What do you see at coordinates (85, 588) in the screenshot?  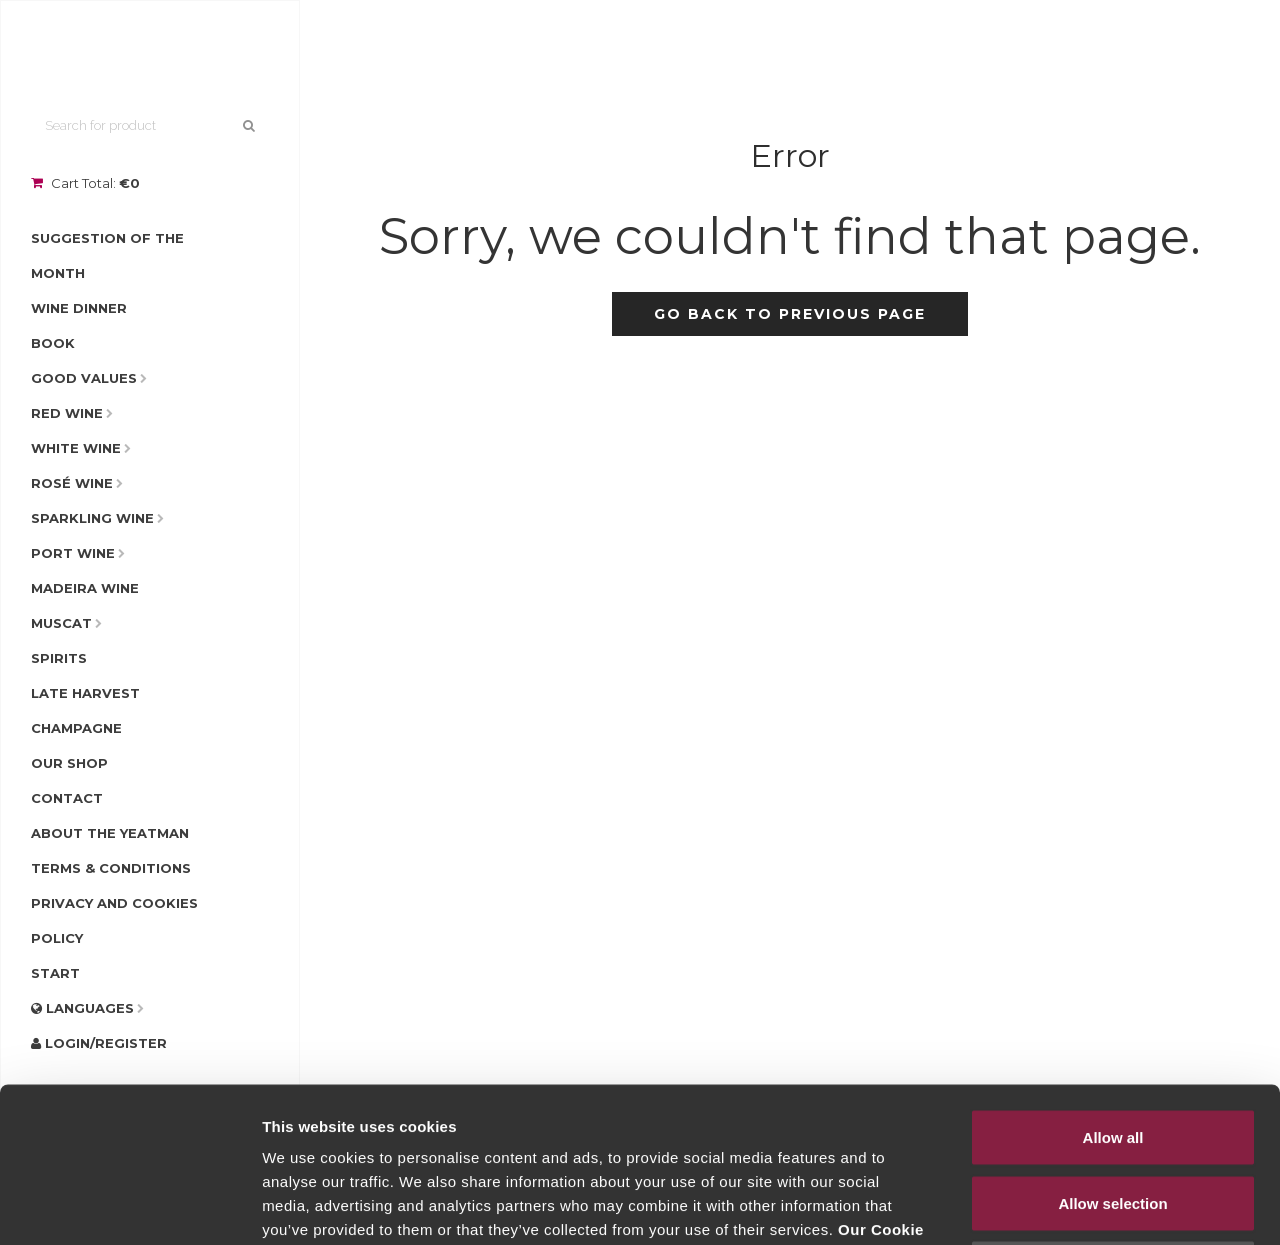 I see `Madeira Wine` at bounding box center [85, 588].